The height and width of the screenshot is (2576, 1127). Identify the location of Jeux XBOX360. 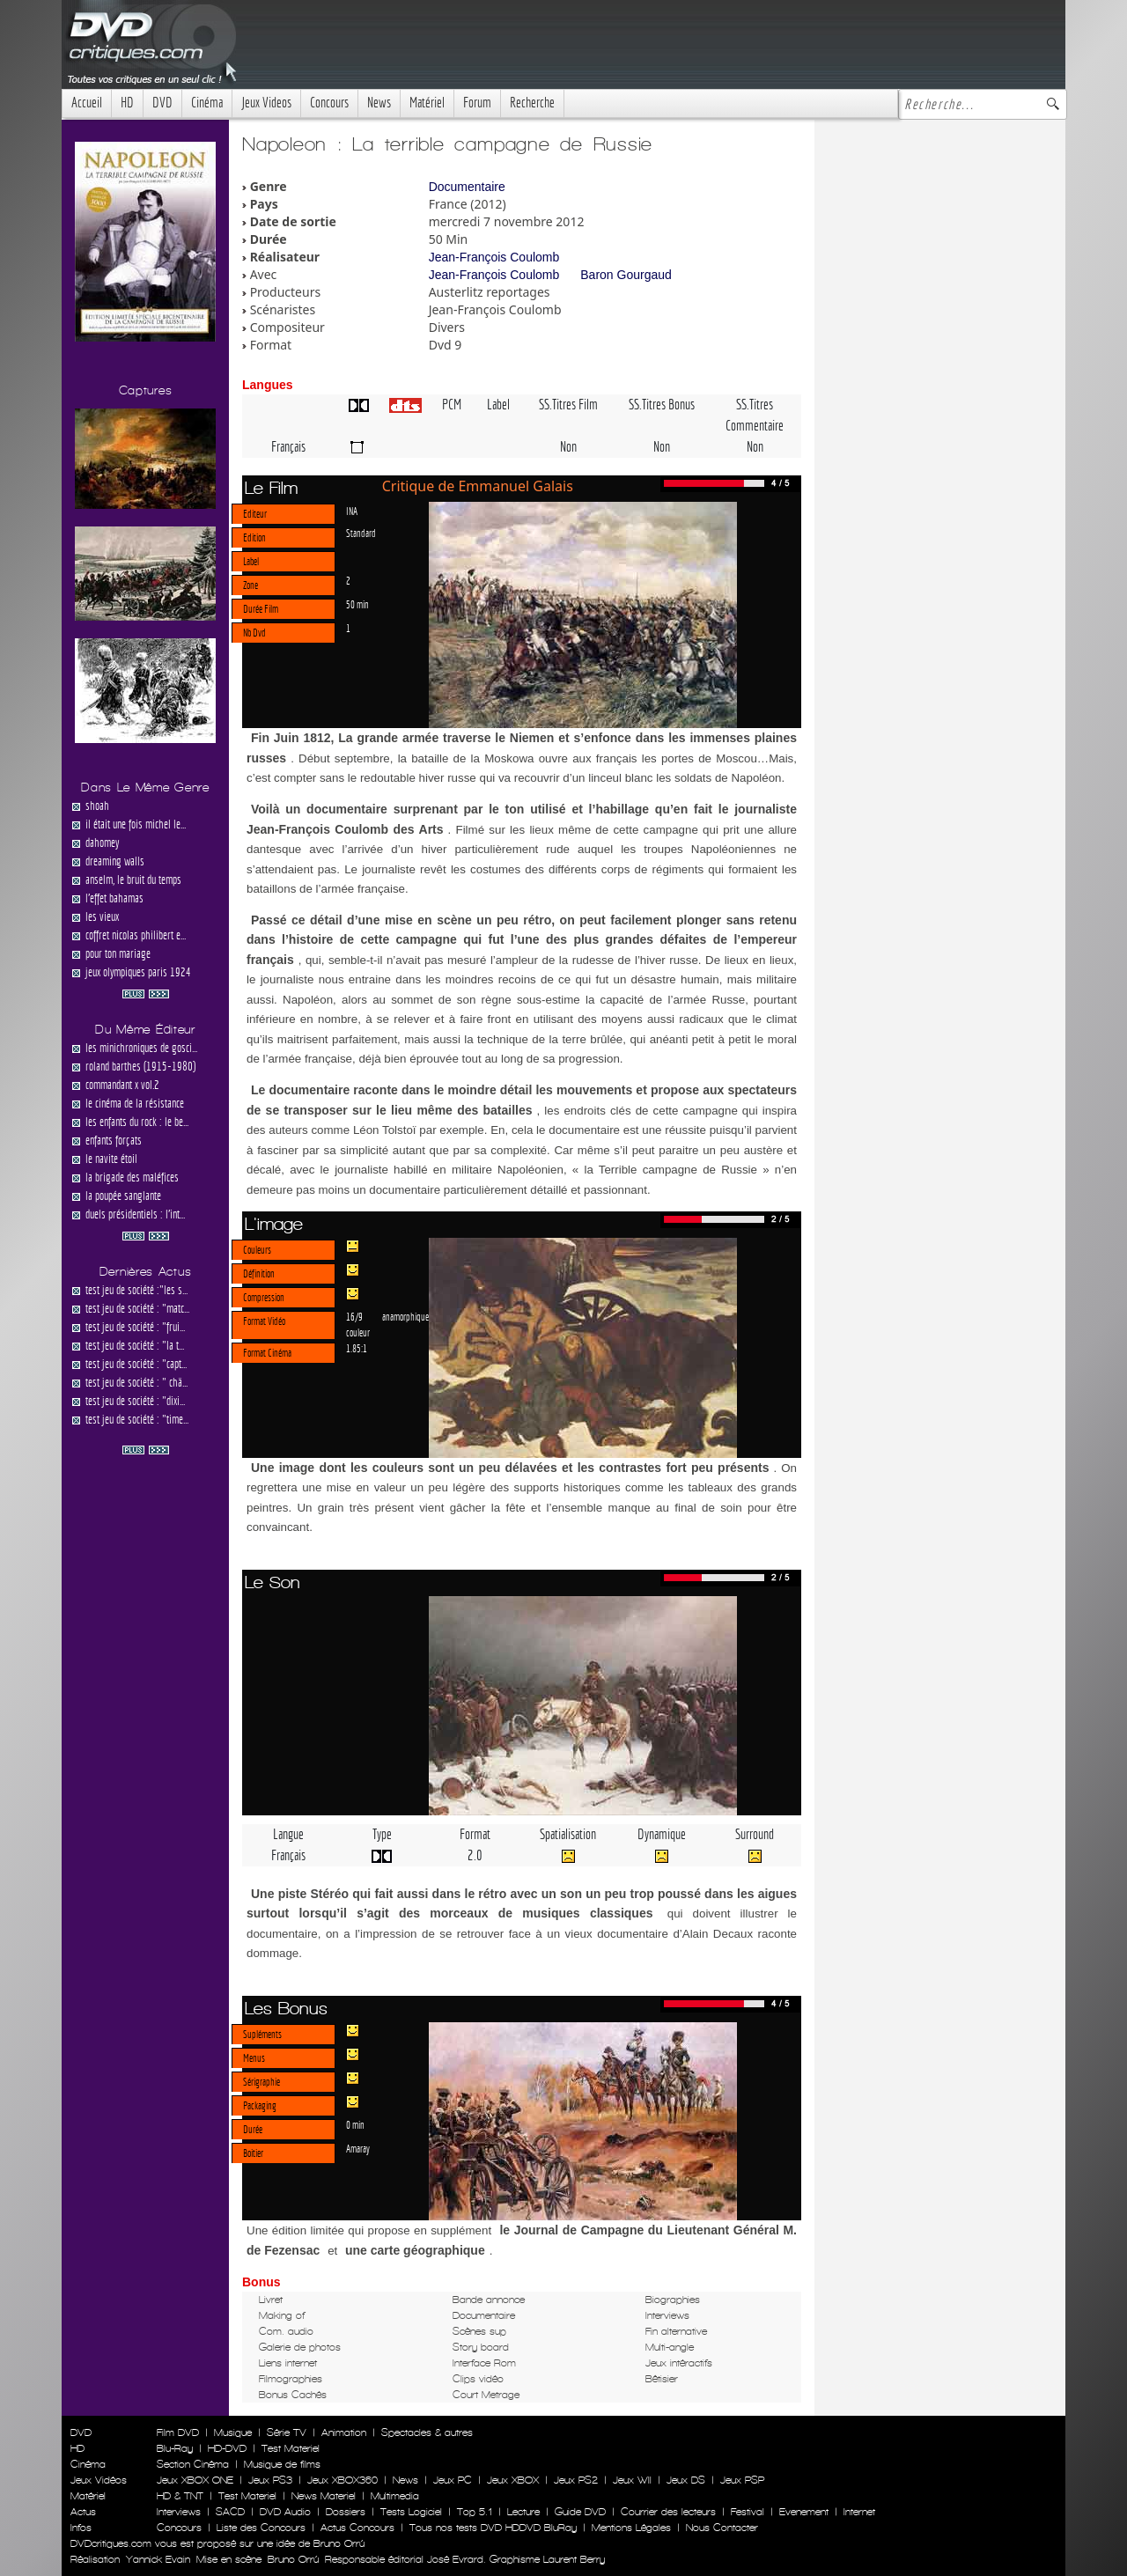
(342, 2480).